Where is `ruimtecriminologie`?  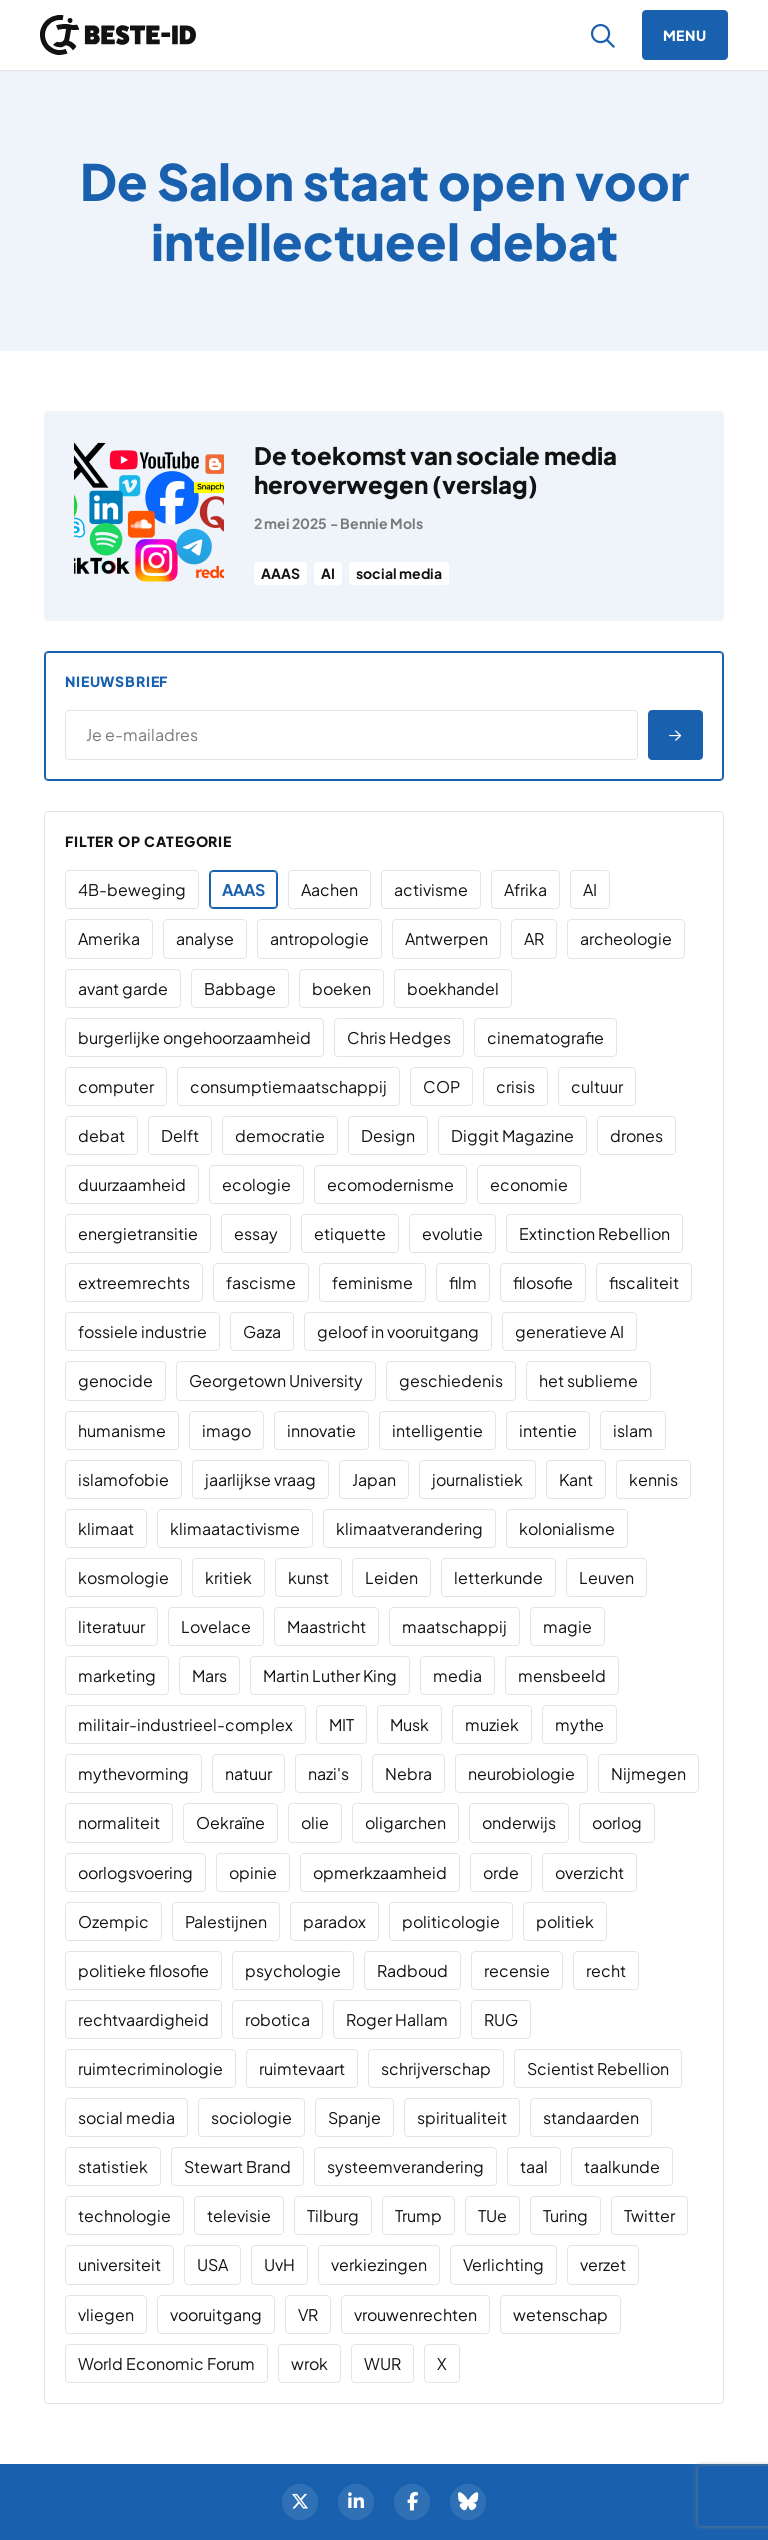
ruimtecriminologie is located at coordinates (150, 2068).